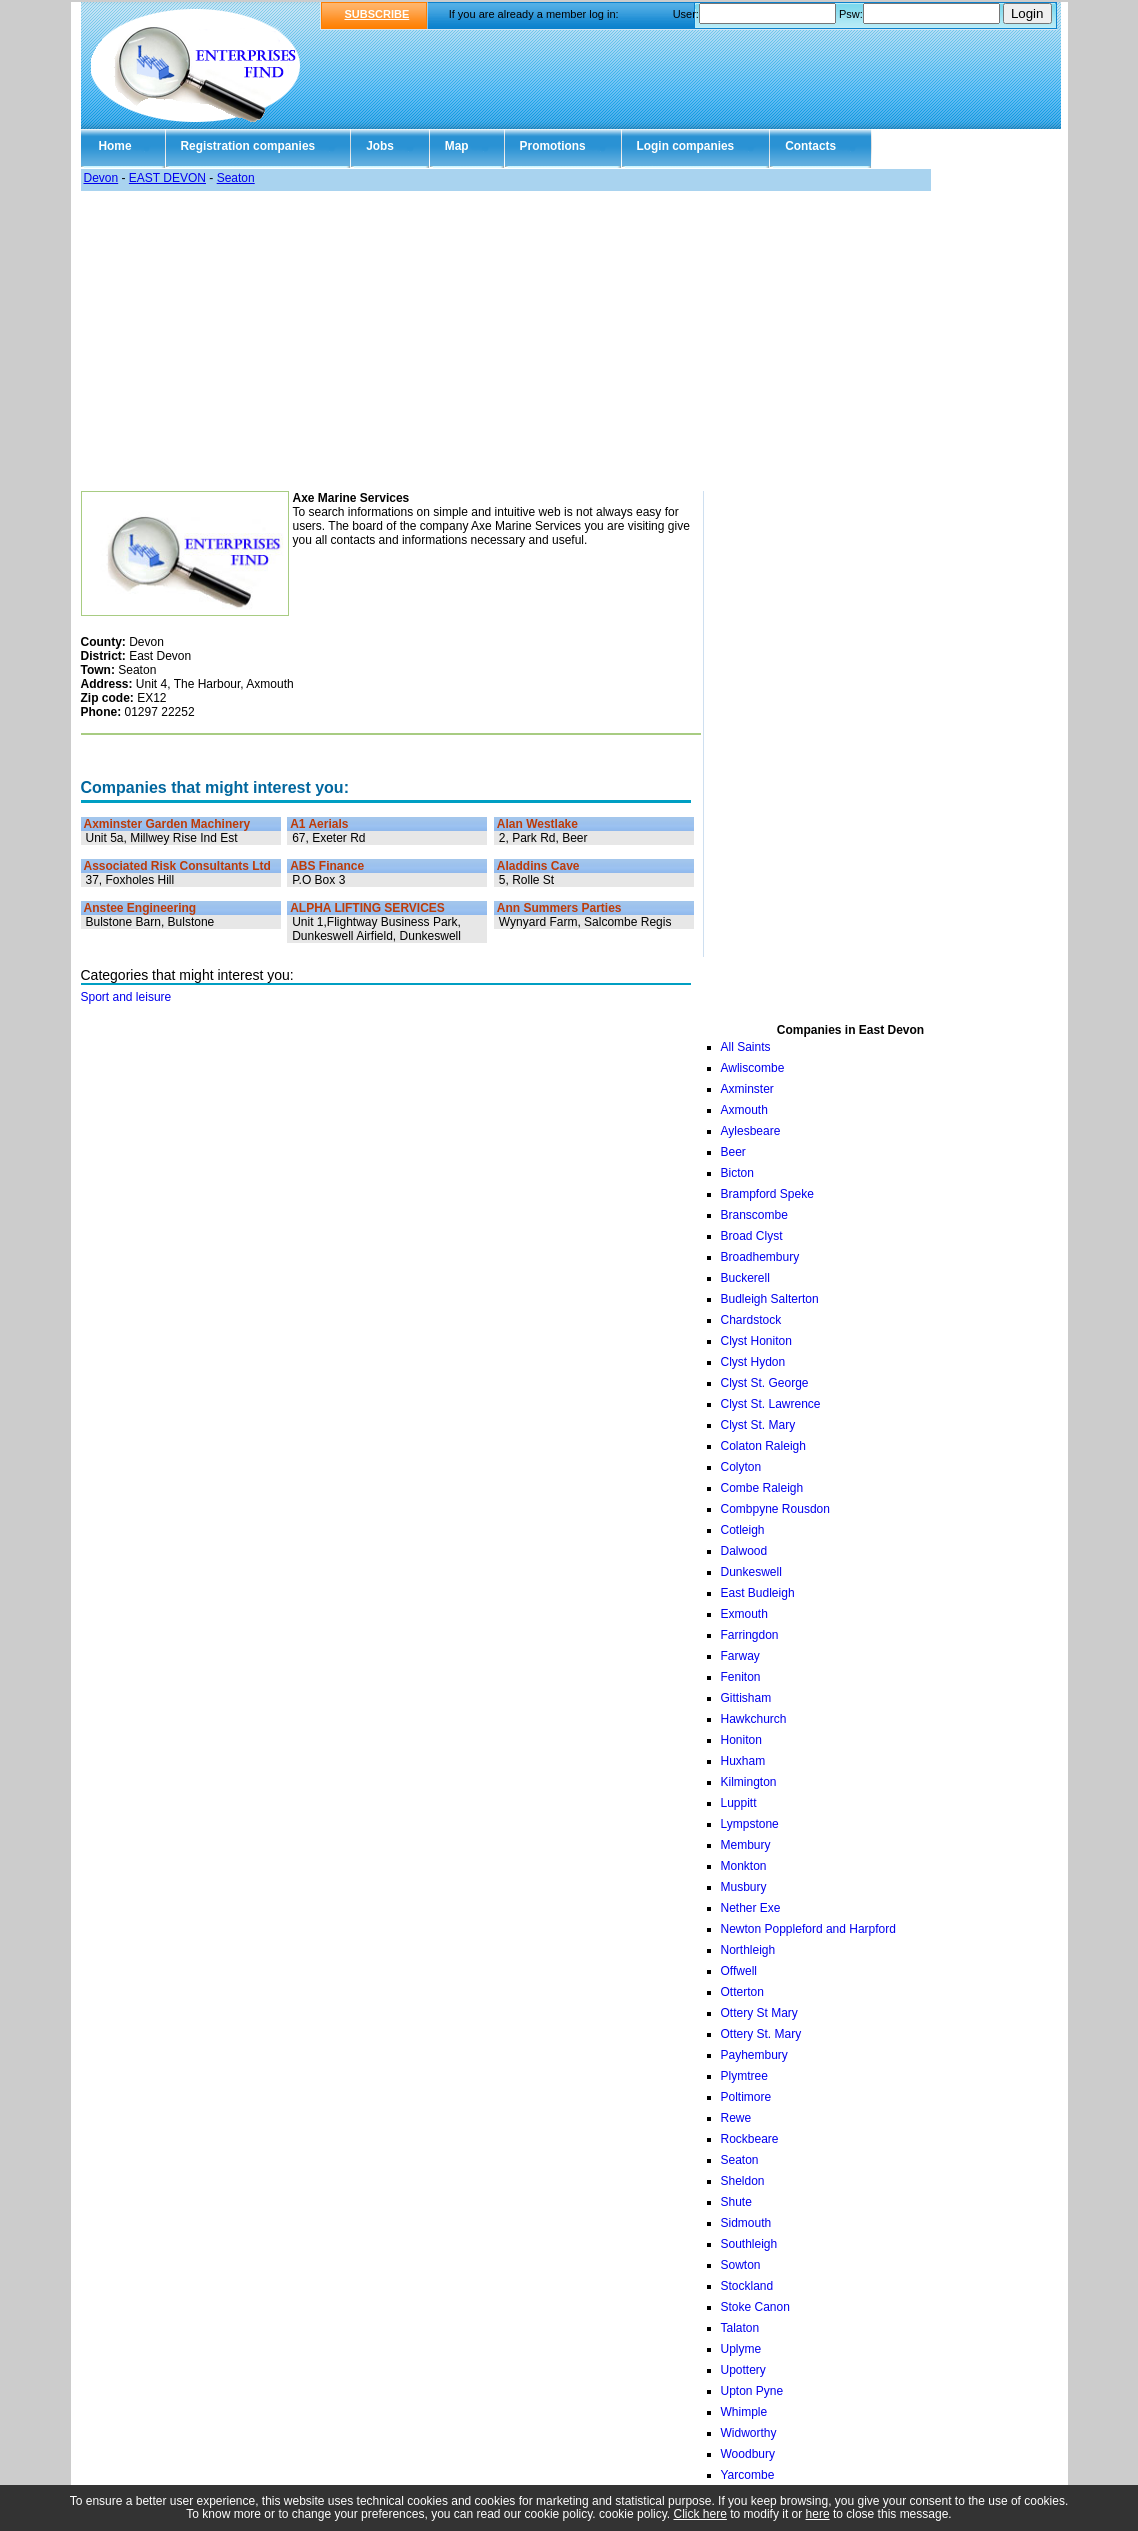  What do you see at coordinates (559, 908) in the screenshot?
I see `Ann Summers Parties` at bounding box center [559, 908].